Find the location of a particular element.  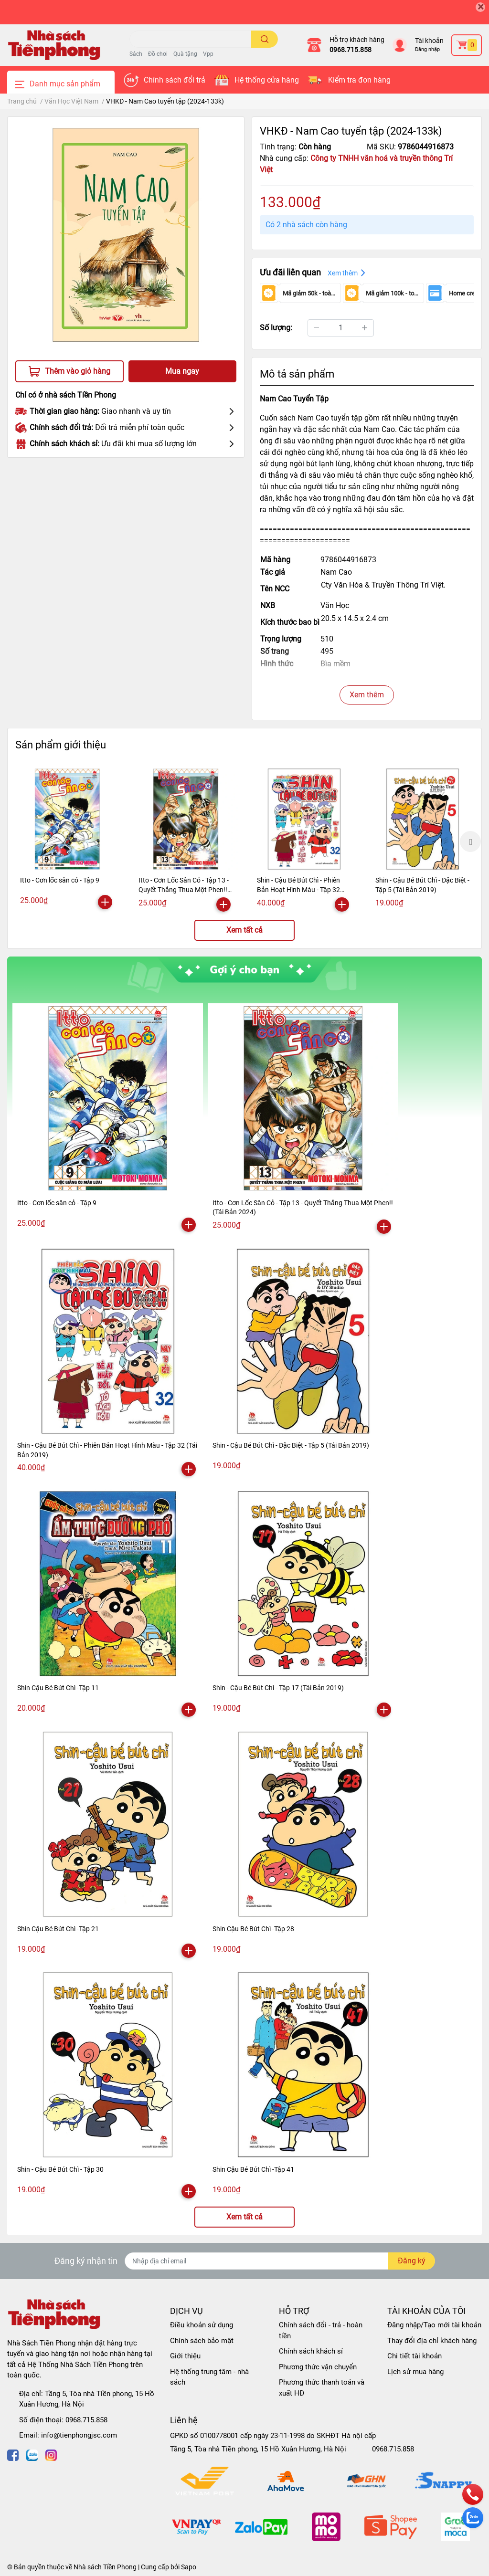

Vpp is located at coordinates (208, 54).